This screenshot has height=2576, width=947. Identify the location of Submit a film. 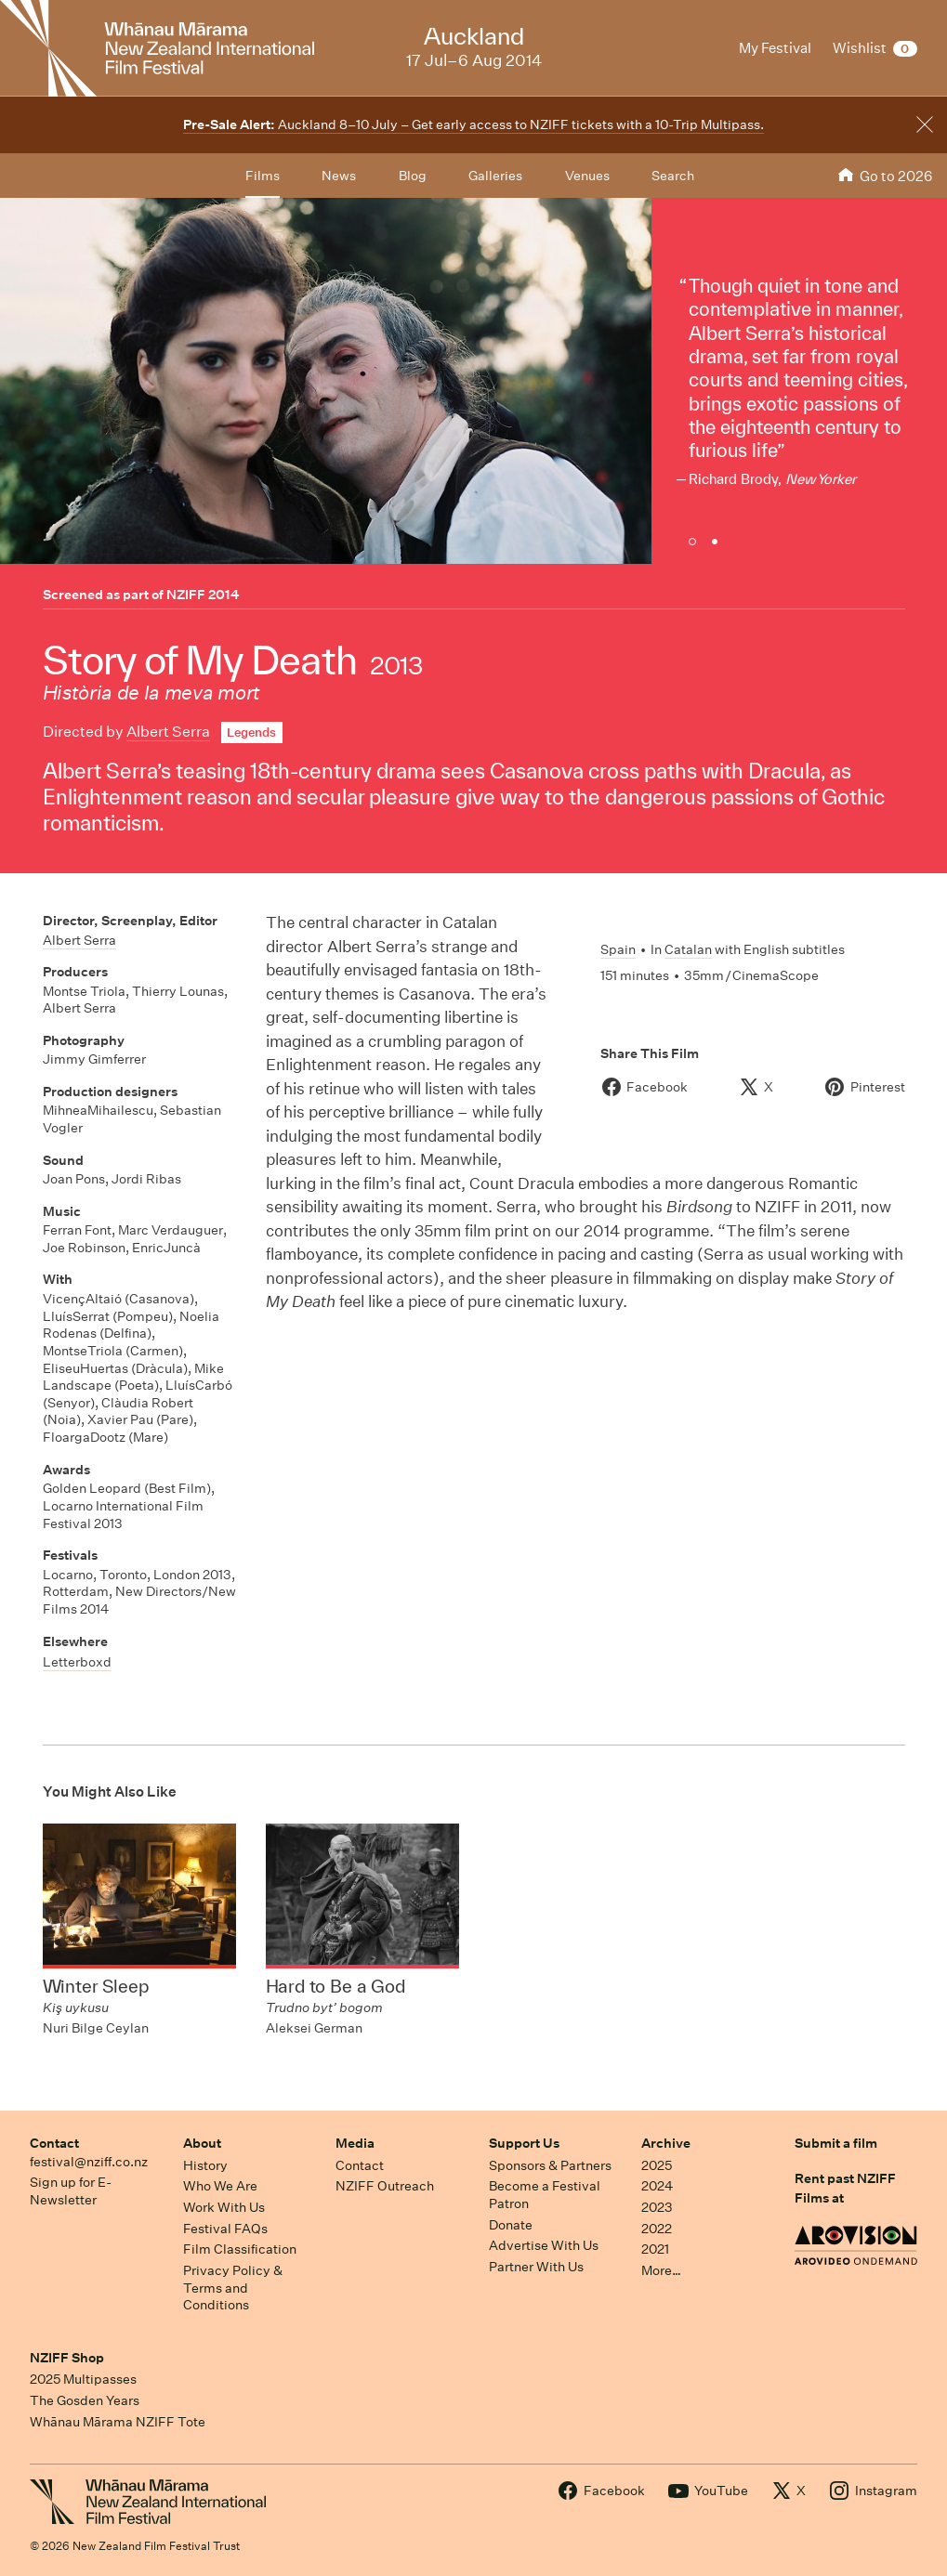
(836, 2143).